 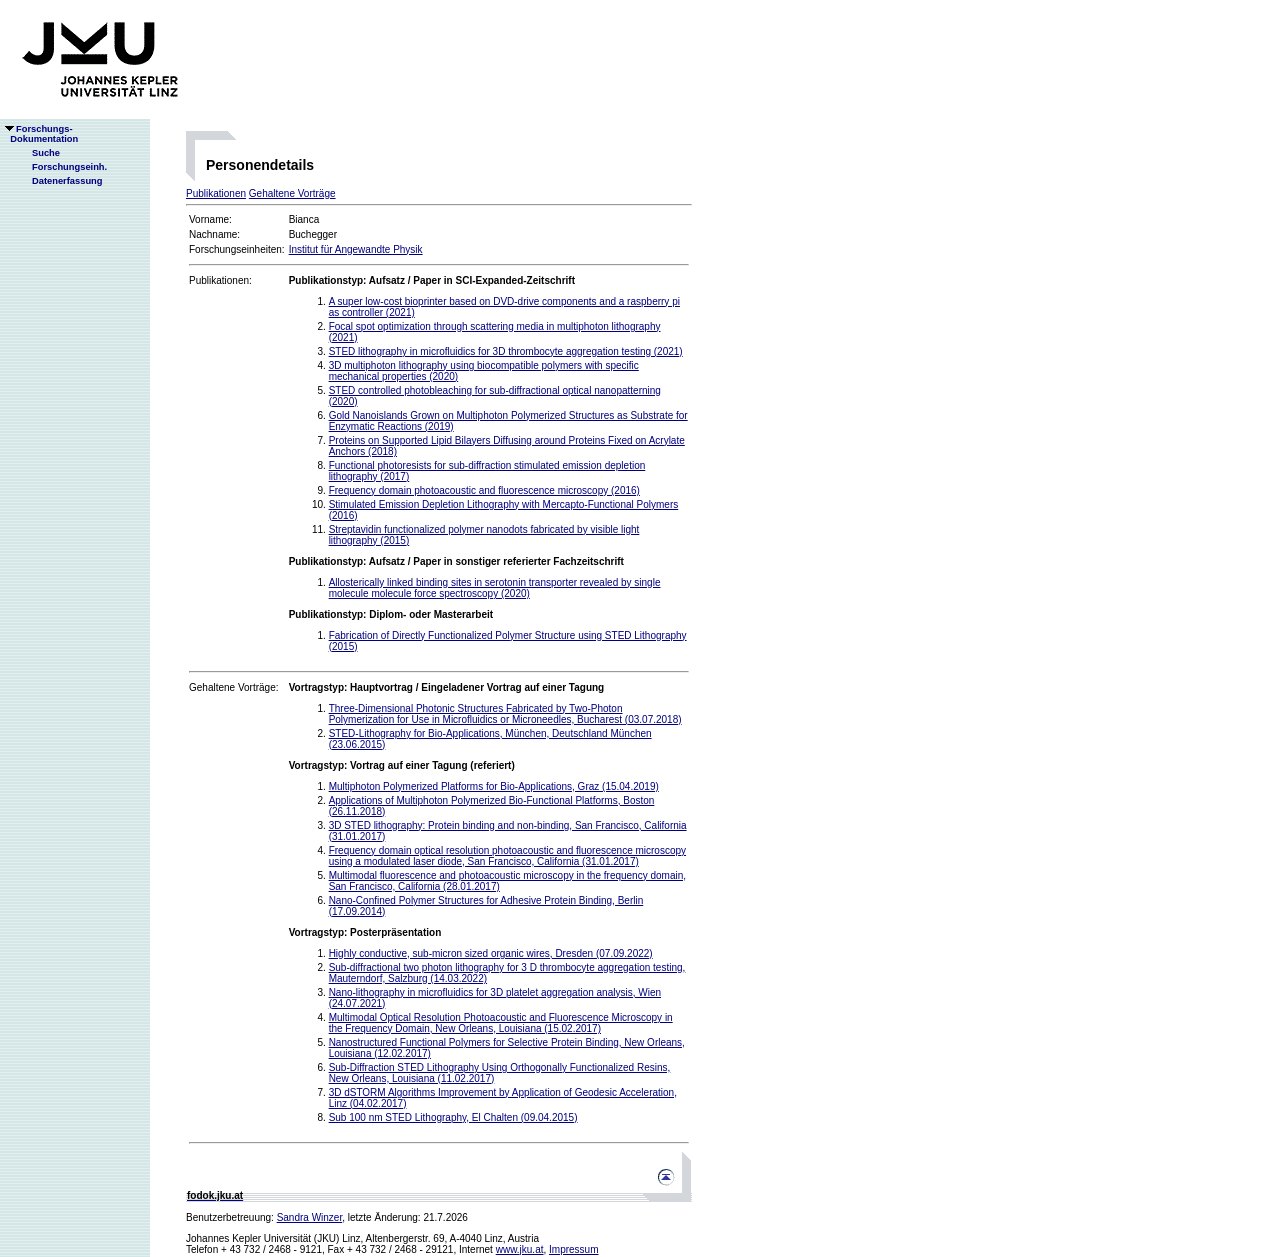 I want to click on STED lithography in microfluidics for 3D thrombocyte aggregation testing (2021), so click(x=506, y=351).